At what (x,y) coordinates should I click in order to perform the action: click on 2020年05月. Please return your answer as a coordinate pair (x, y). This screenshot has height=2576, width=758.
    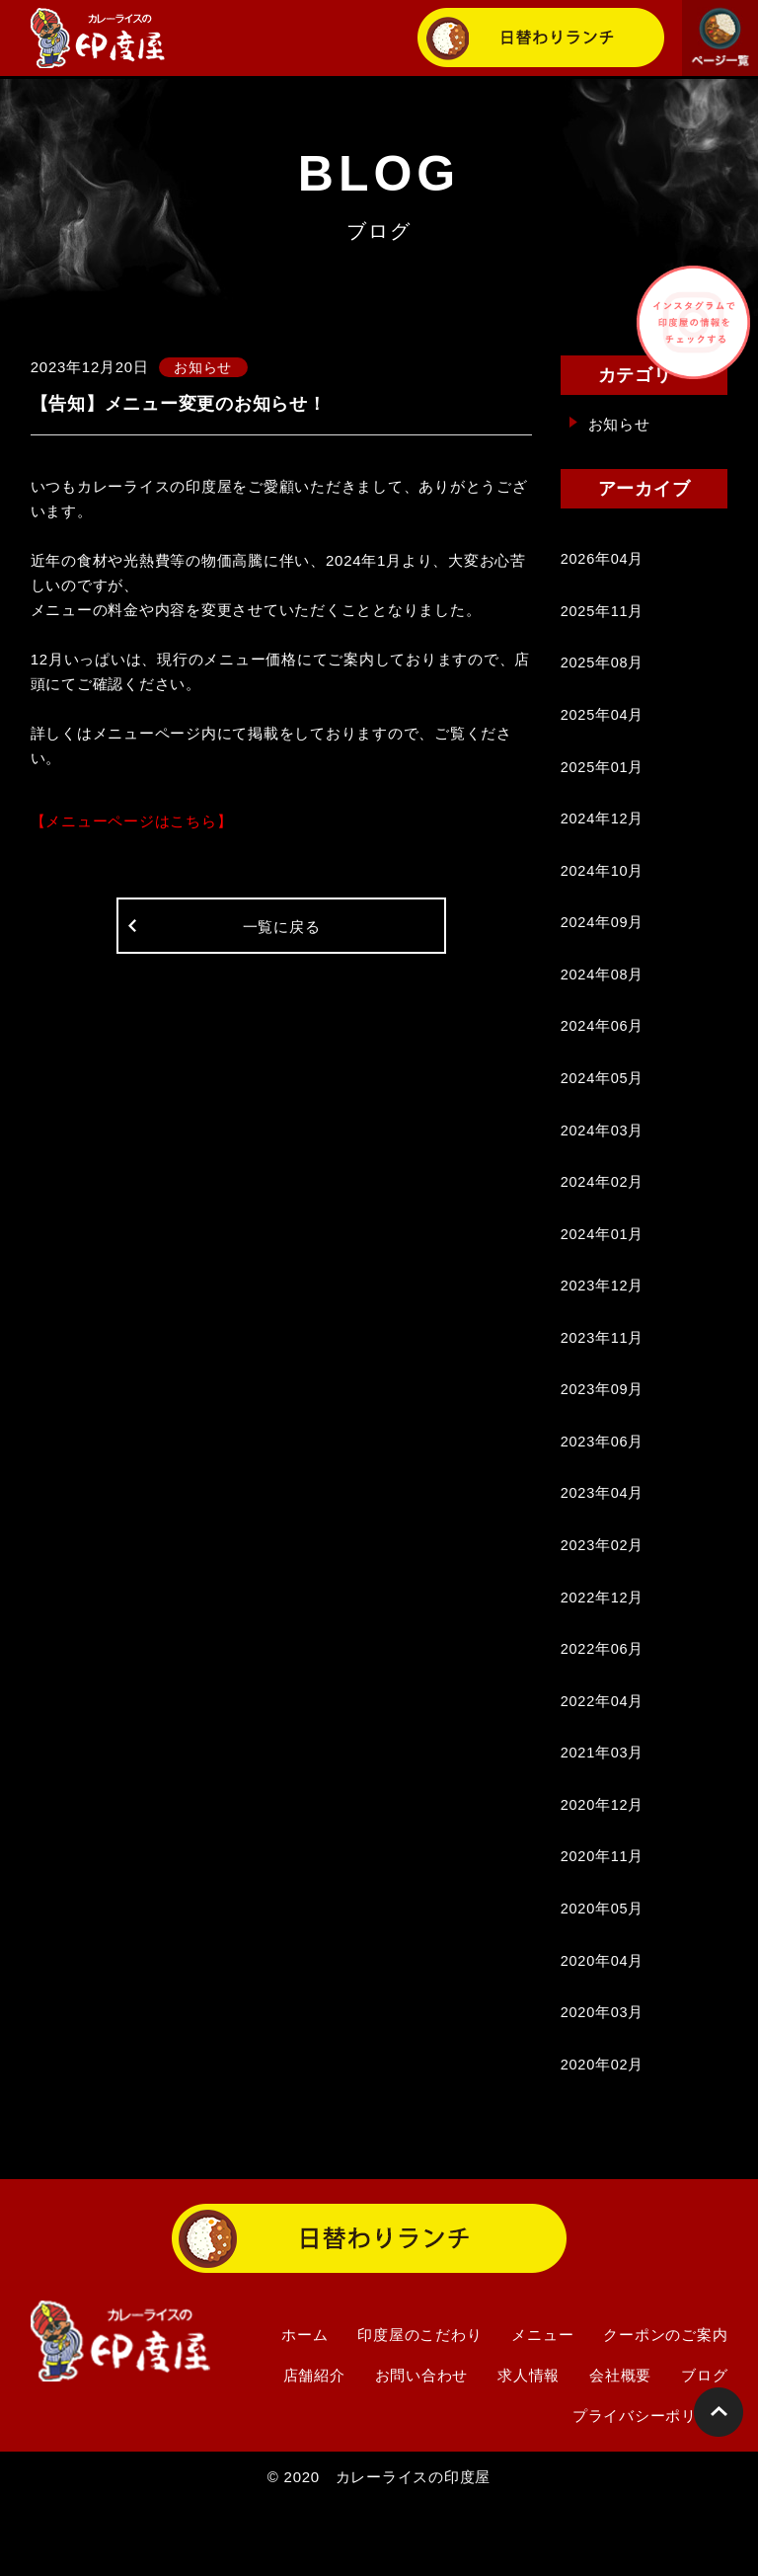
    Looking at the image, I should click on (603, 1972).